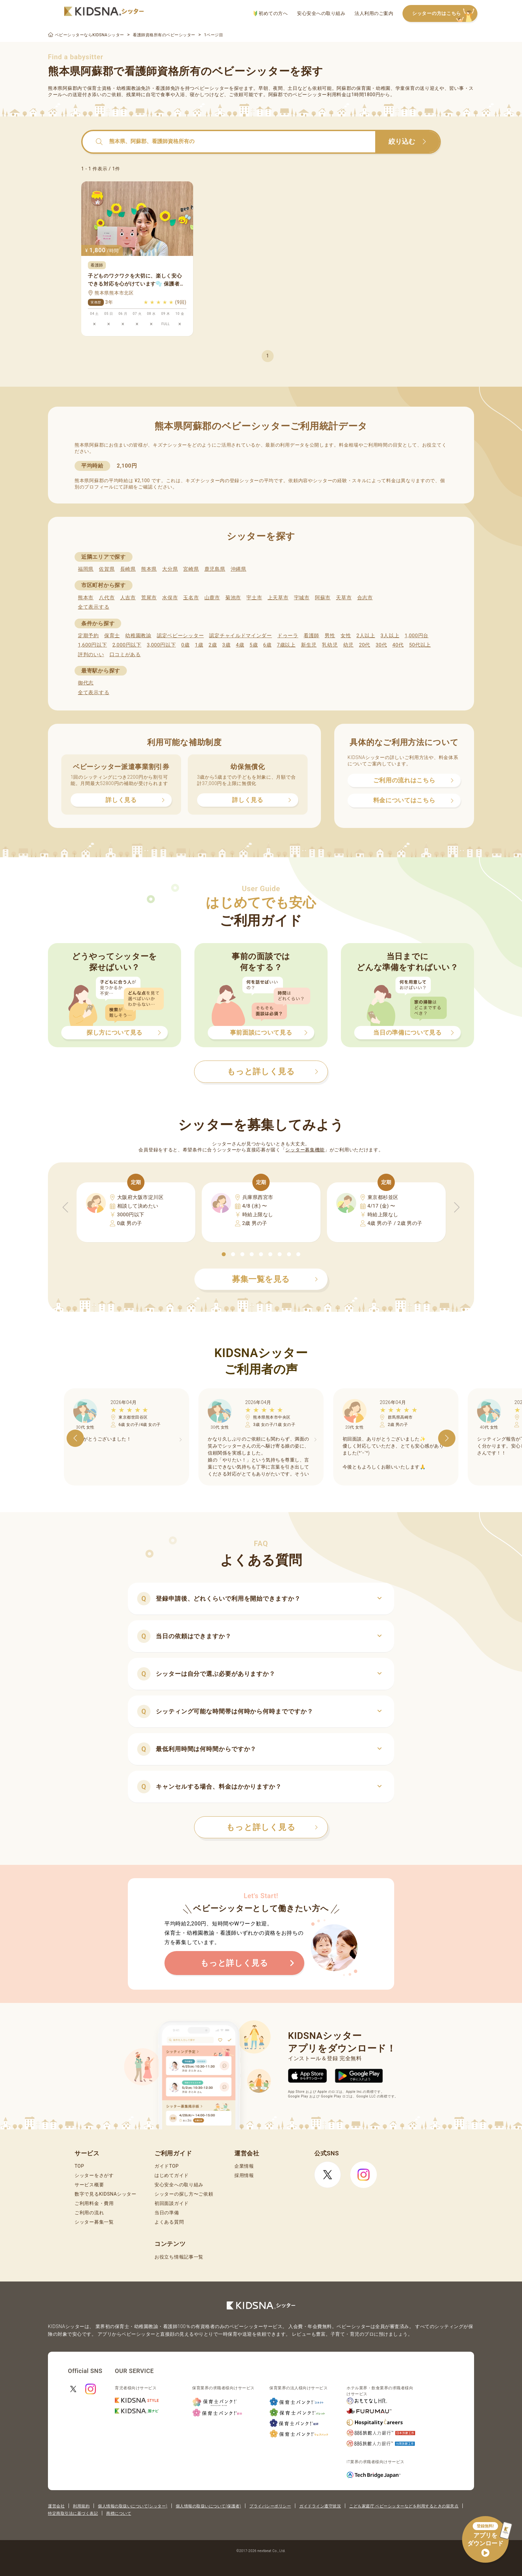 The width and height of the screenshot is (522, 2576). I want to click on 天草市, so click(344, 598).